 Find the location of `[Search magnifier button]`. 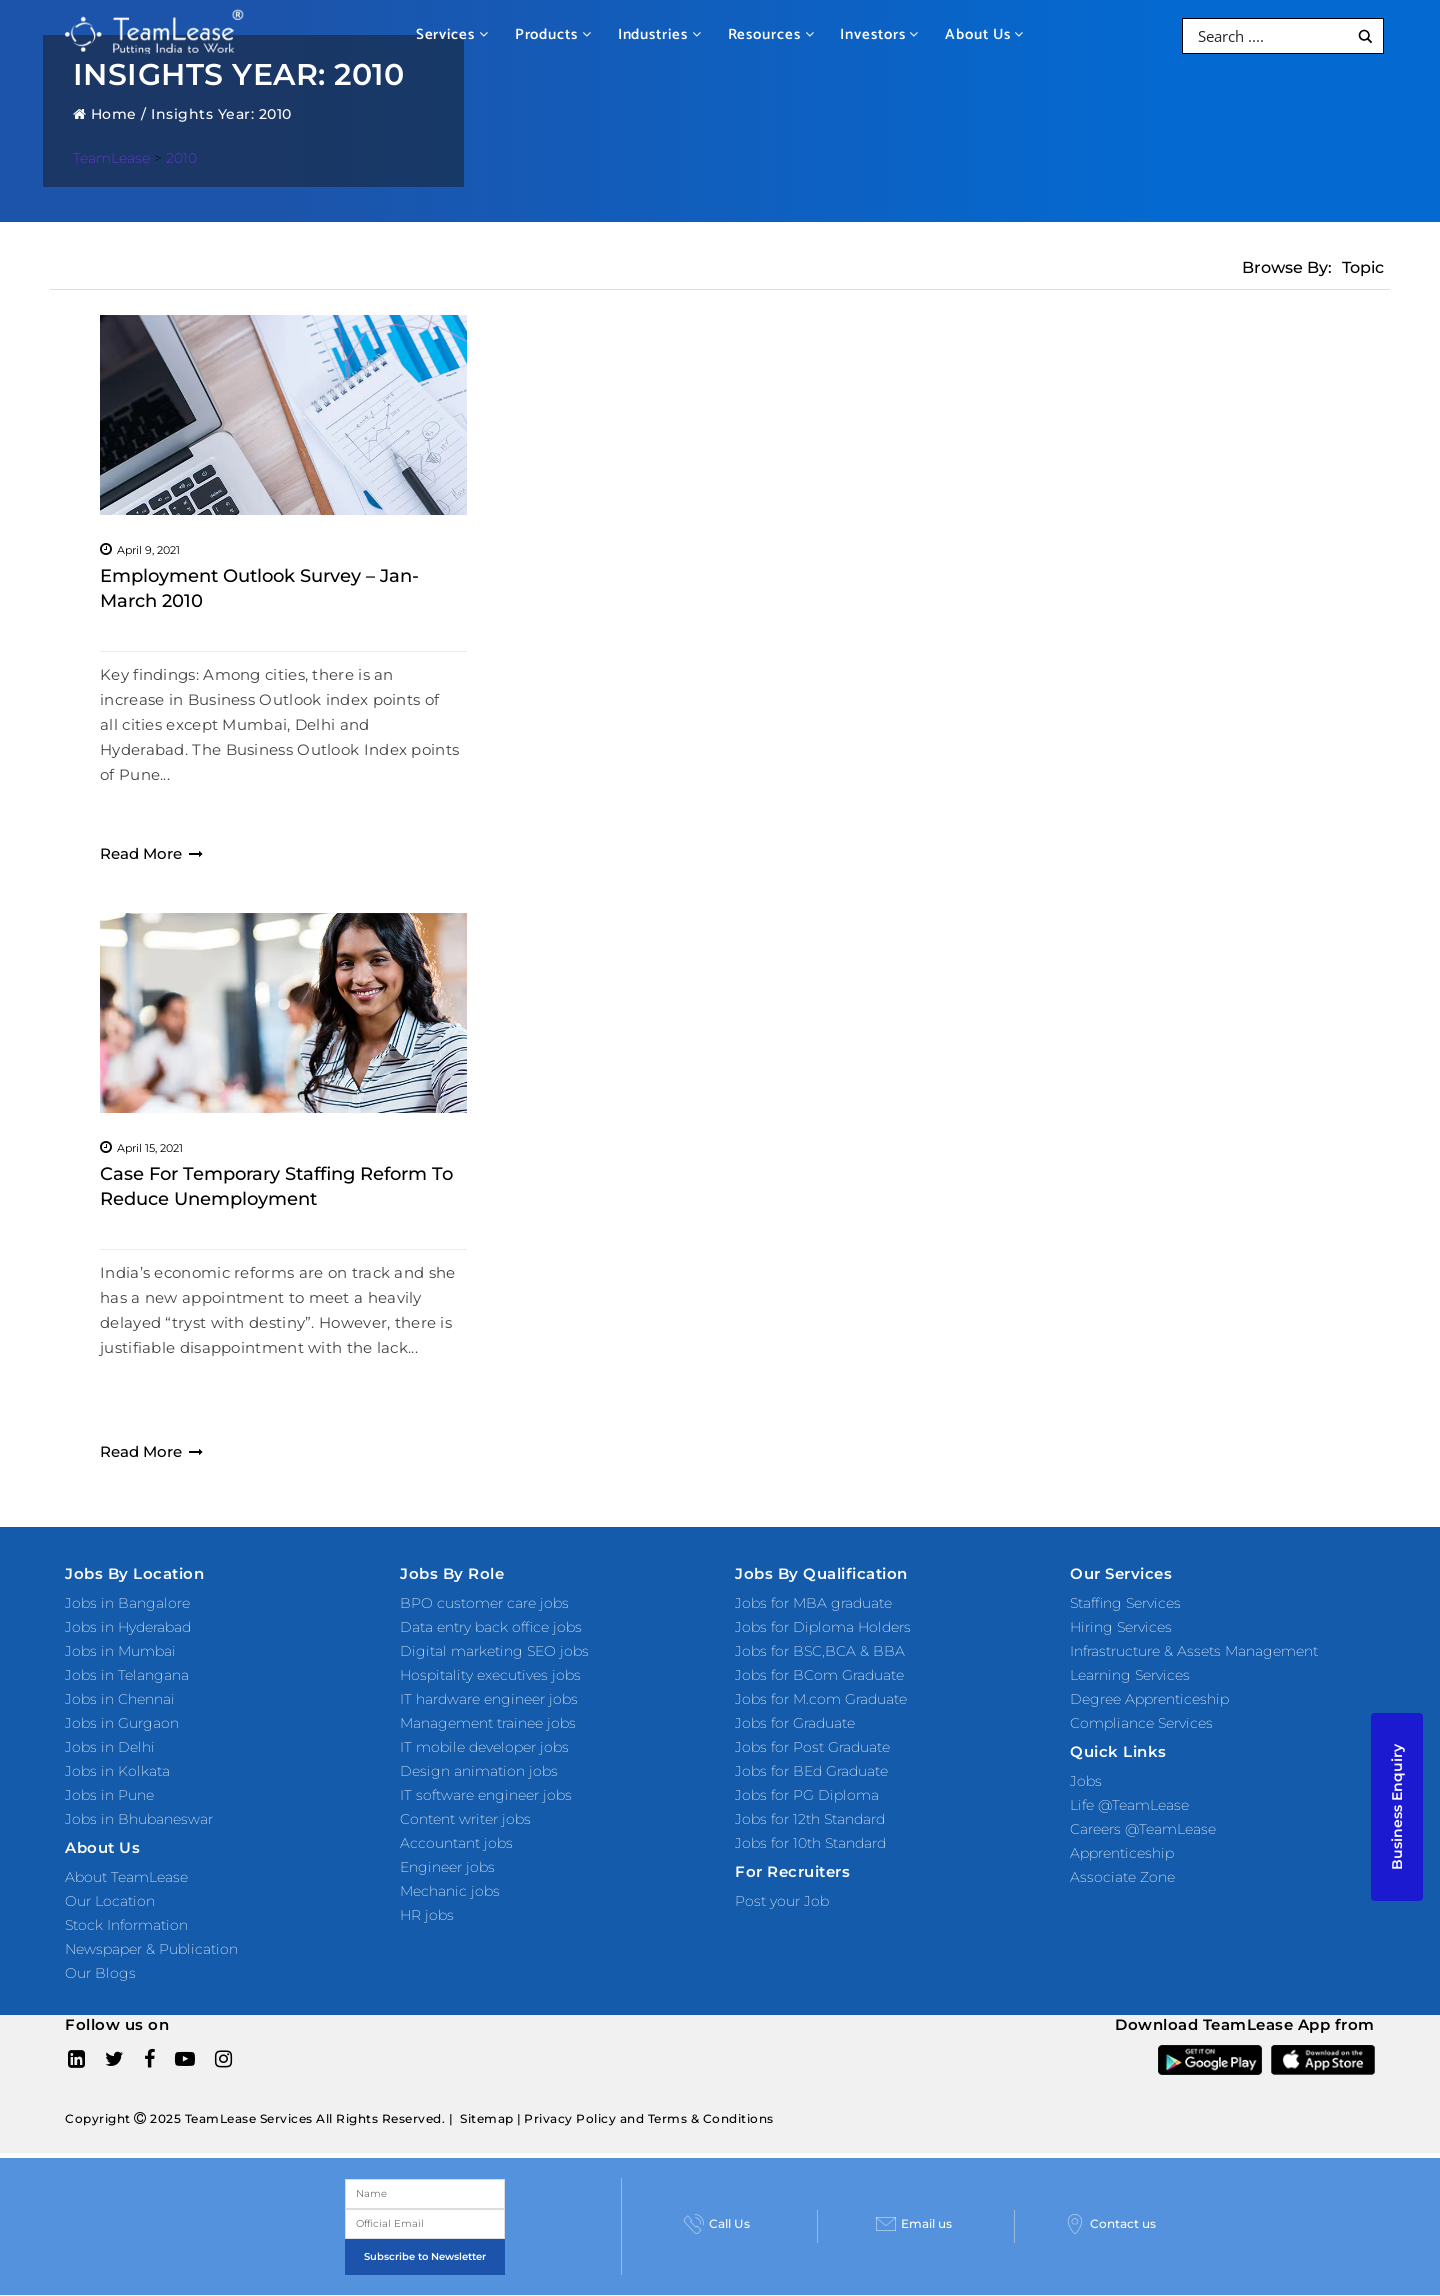

[Search magnifier button] is located at coordinates (1365, 36).